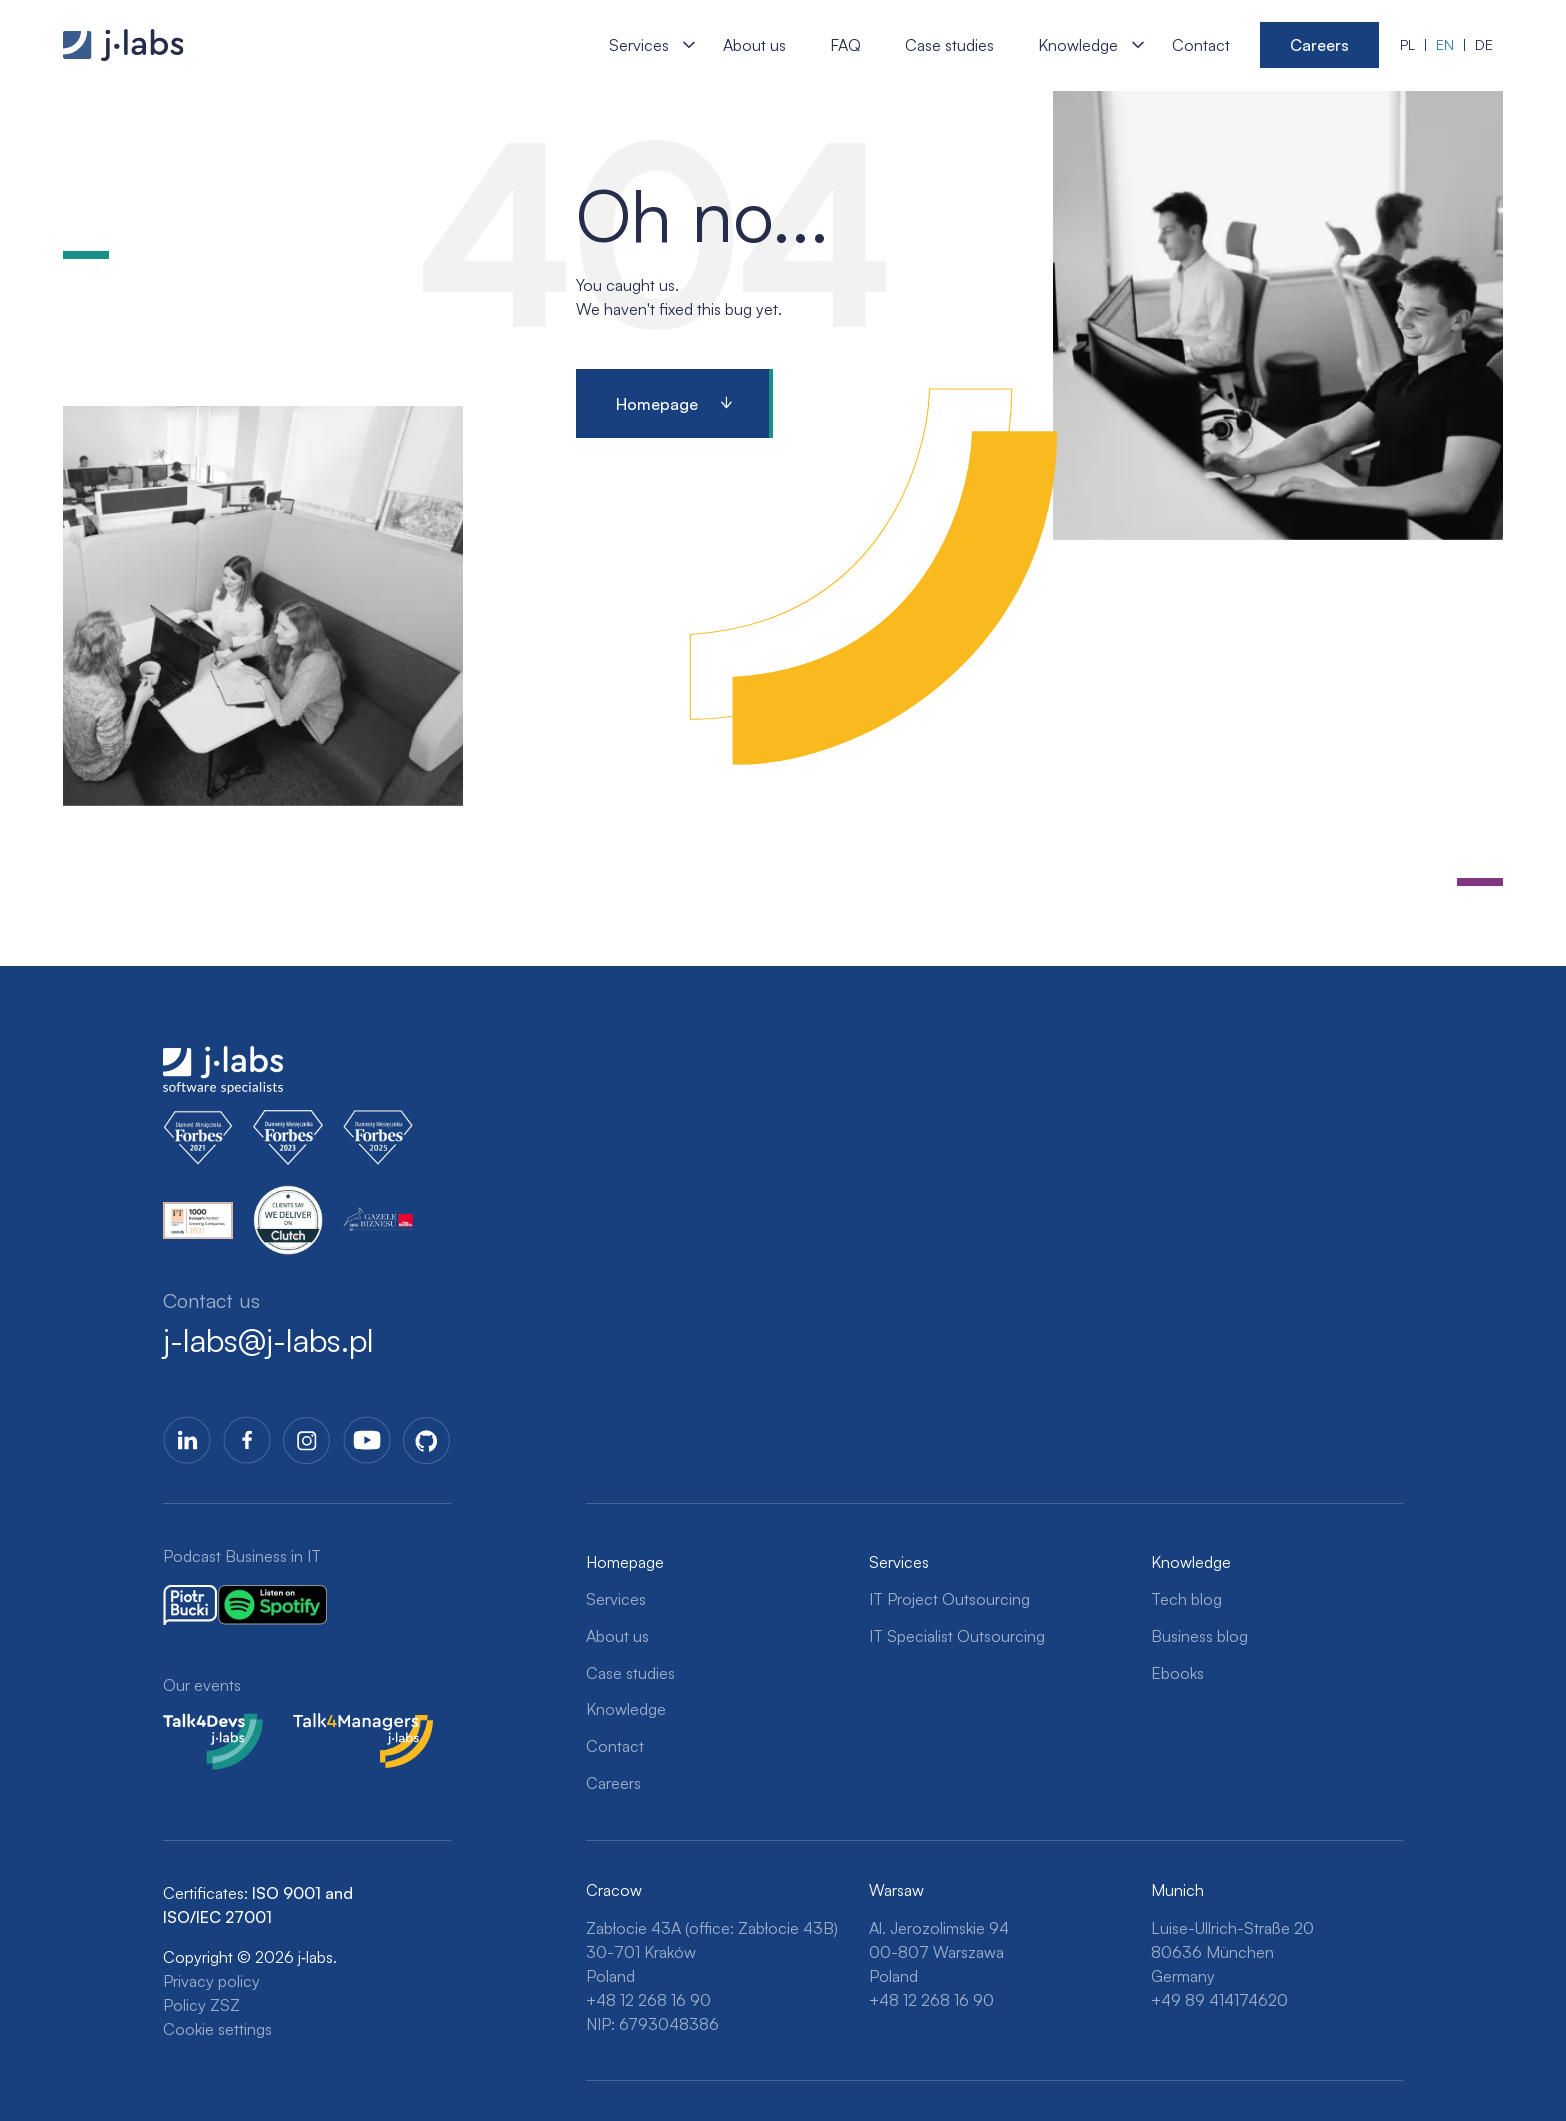  What do you see at coordinates (201, 2005) in the screenshot?
I see `Policy ZSZ` at bounding box center [201, 2005].